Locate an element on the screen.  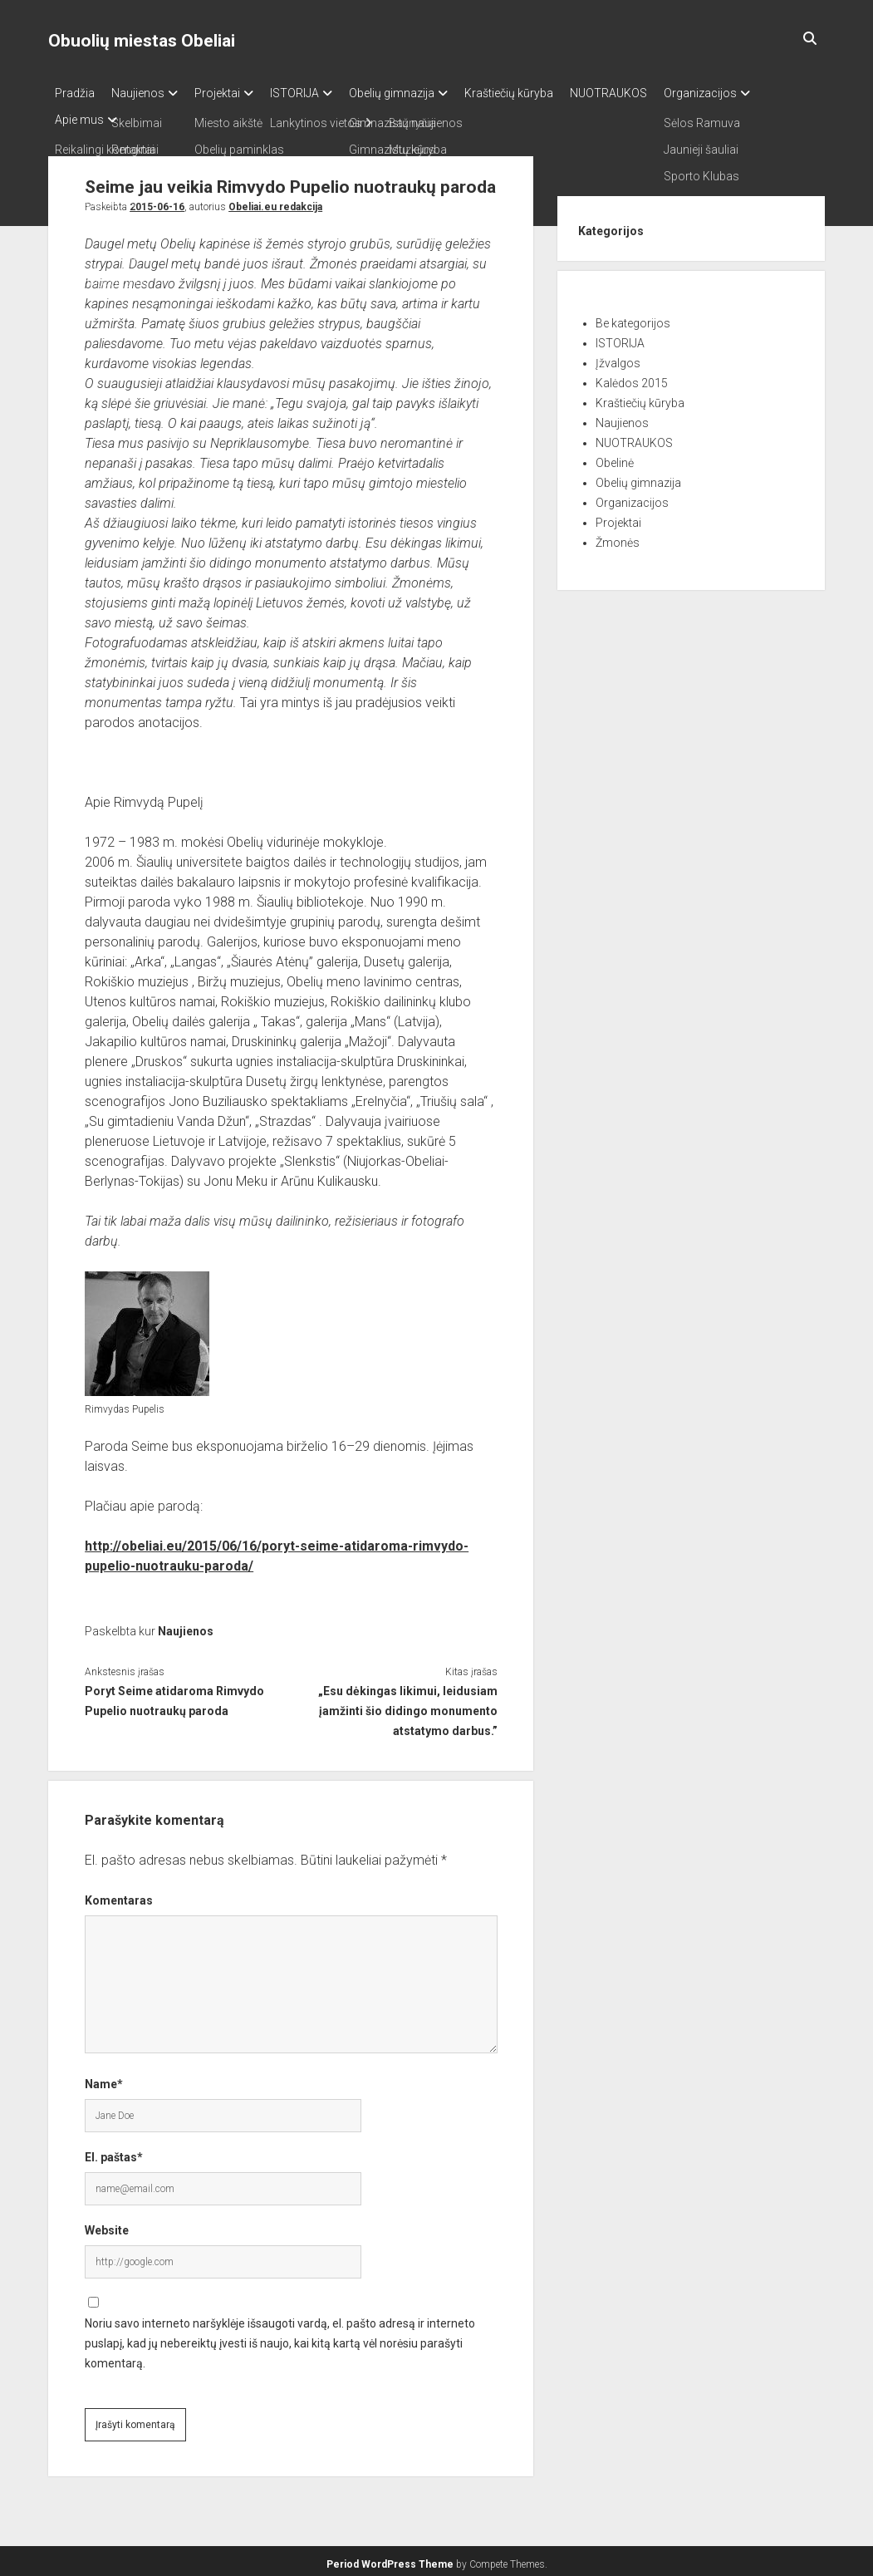
Pradžia is located at coordinates (75, 93).